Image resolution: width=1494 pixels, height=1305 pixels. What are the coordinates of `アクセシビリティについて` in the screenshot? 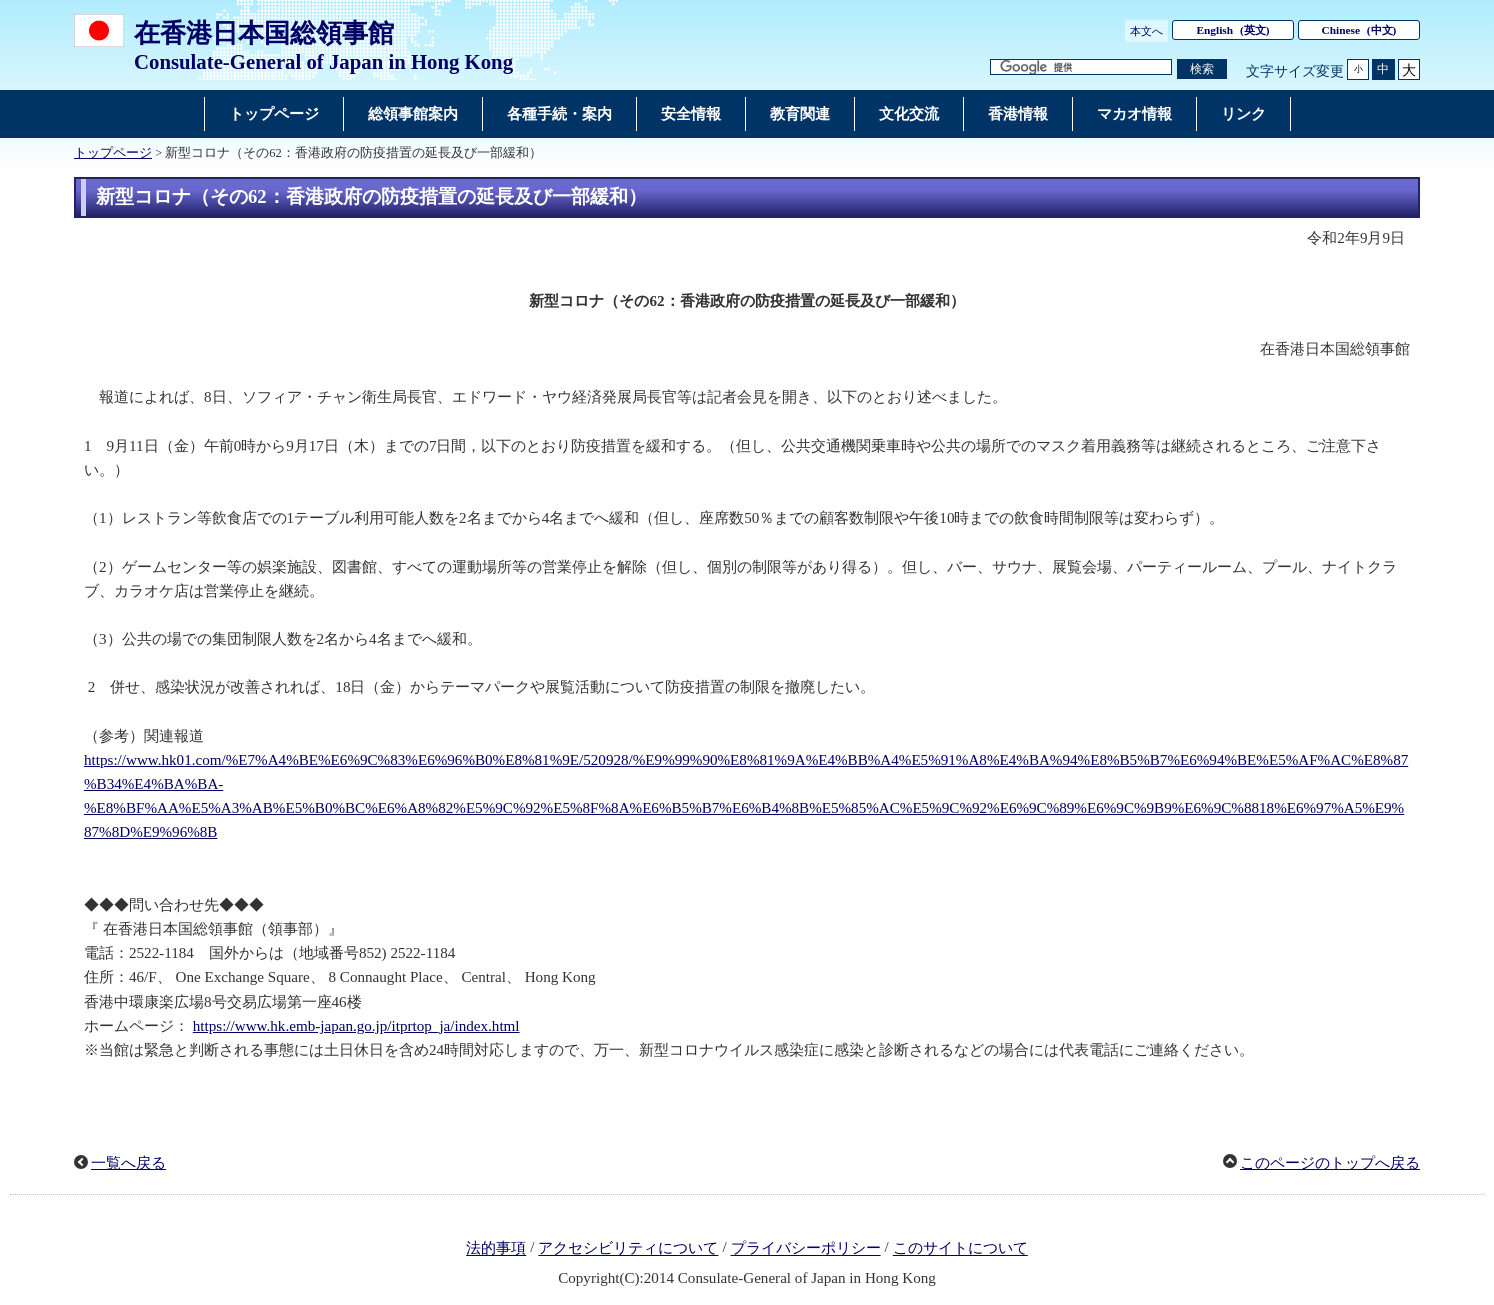 It's located at (628, 1249).